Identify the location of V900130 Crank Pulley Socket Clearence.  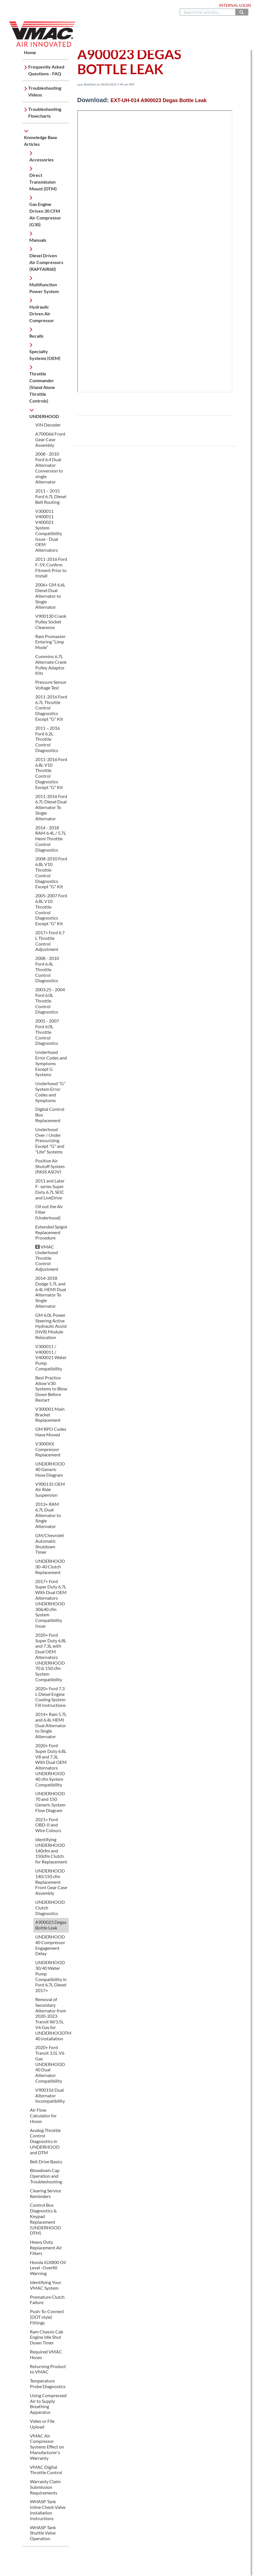
(50, 621).